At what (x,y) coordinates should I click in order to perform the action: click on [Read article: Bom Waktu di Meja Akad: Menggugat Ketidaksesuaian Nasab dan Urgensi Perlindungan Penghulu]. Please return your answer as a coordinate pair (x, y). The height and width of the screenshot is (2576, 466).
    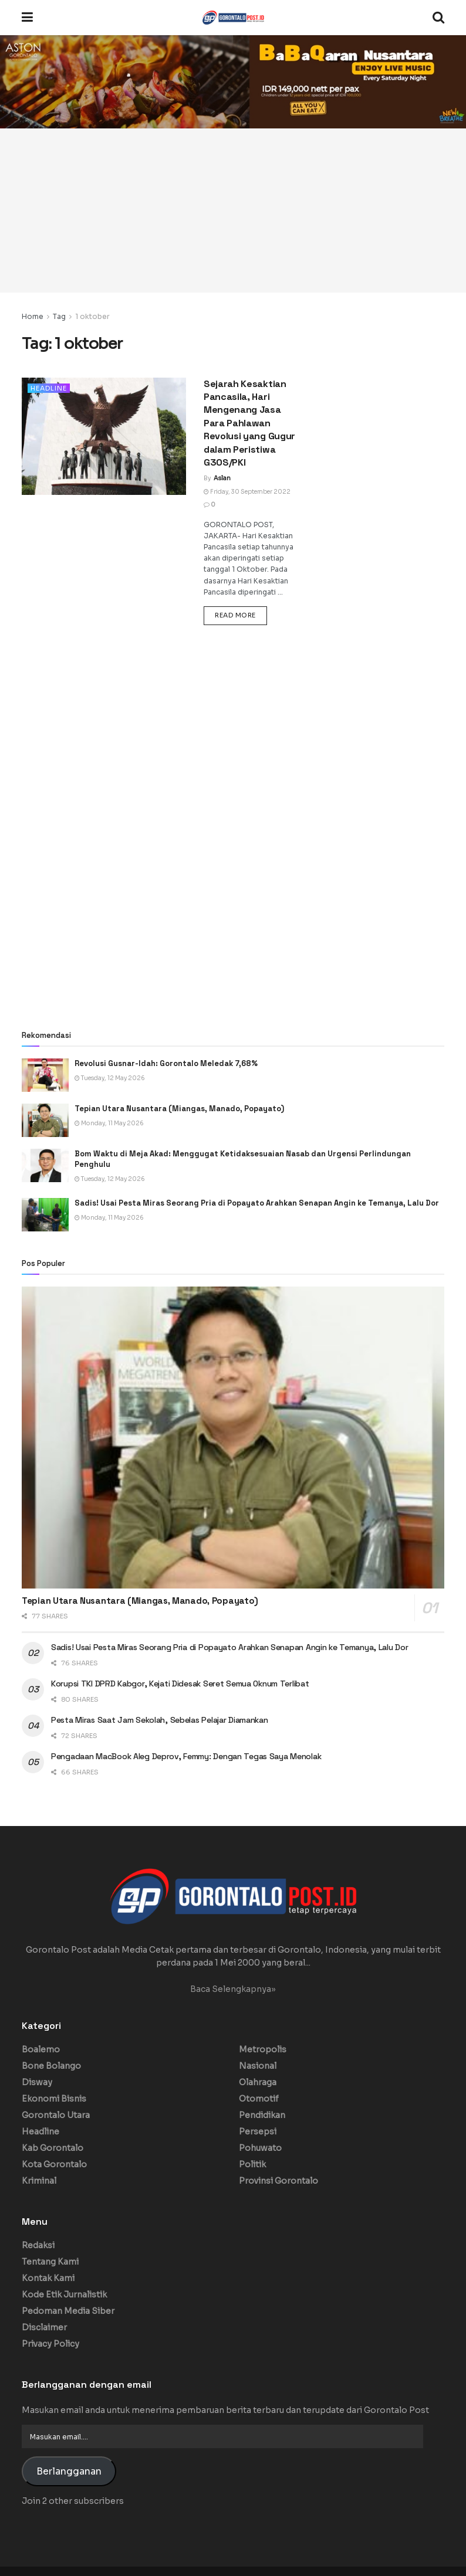
    Looking at the image, I should click on (45, 1165).